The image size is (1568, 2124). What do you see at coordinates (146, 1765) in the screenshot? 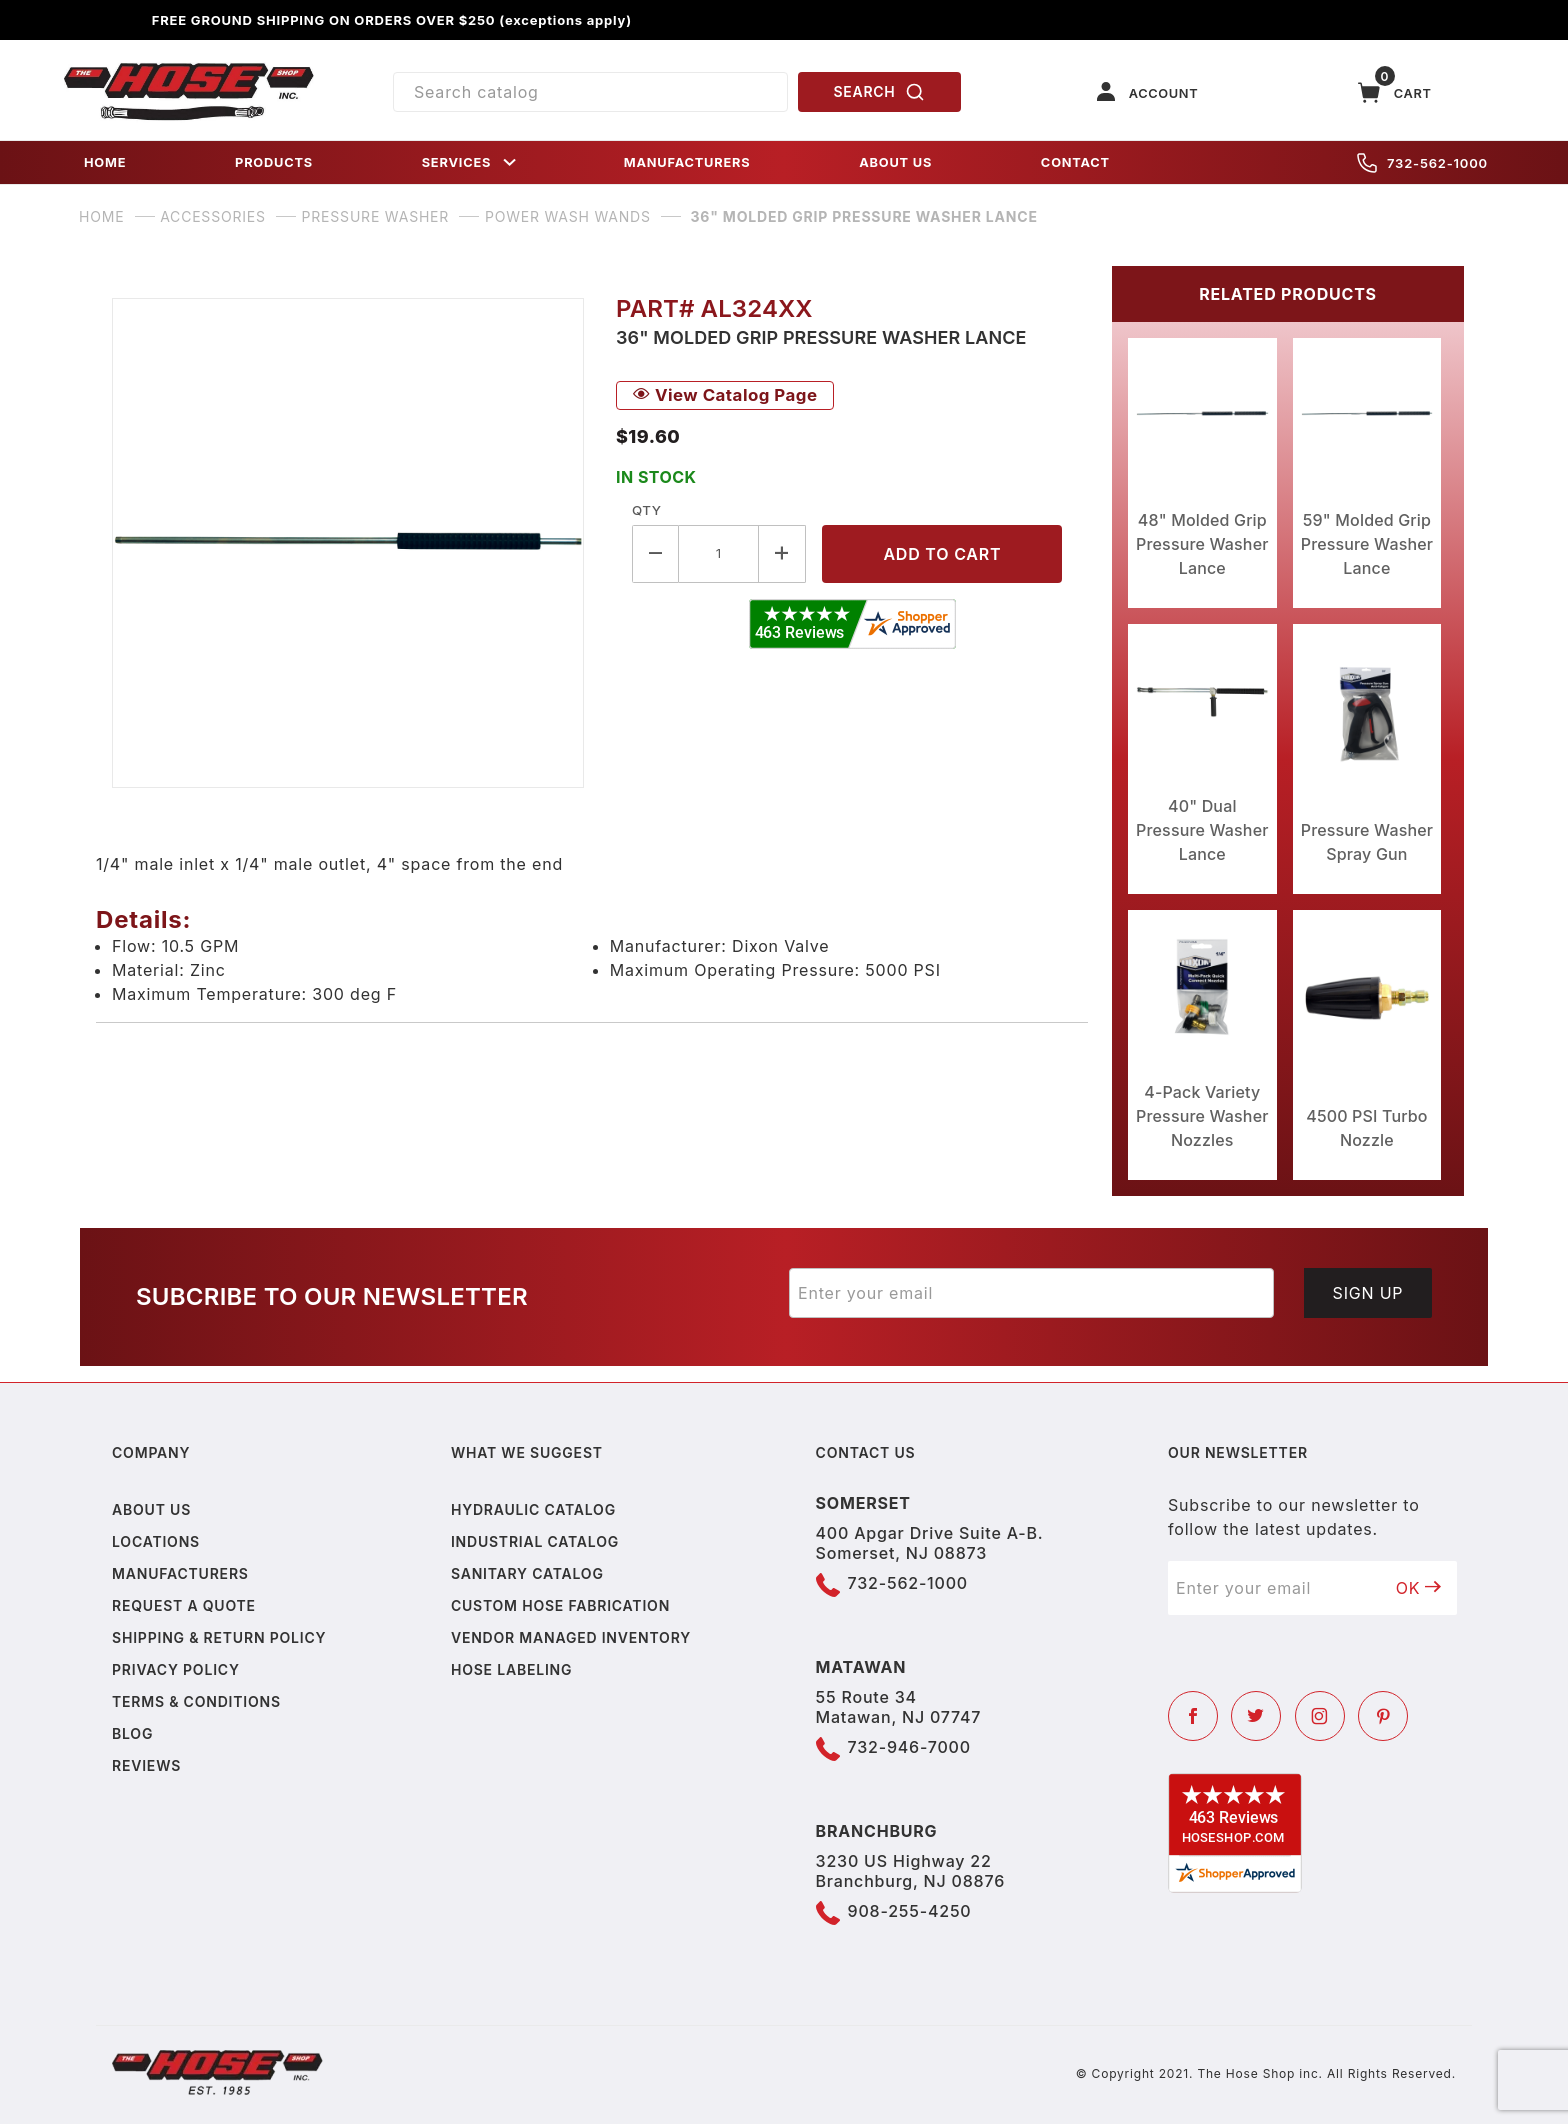
I see `Reviews` at bounding box center [146, 1765].